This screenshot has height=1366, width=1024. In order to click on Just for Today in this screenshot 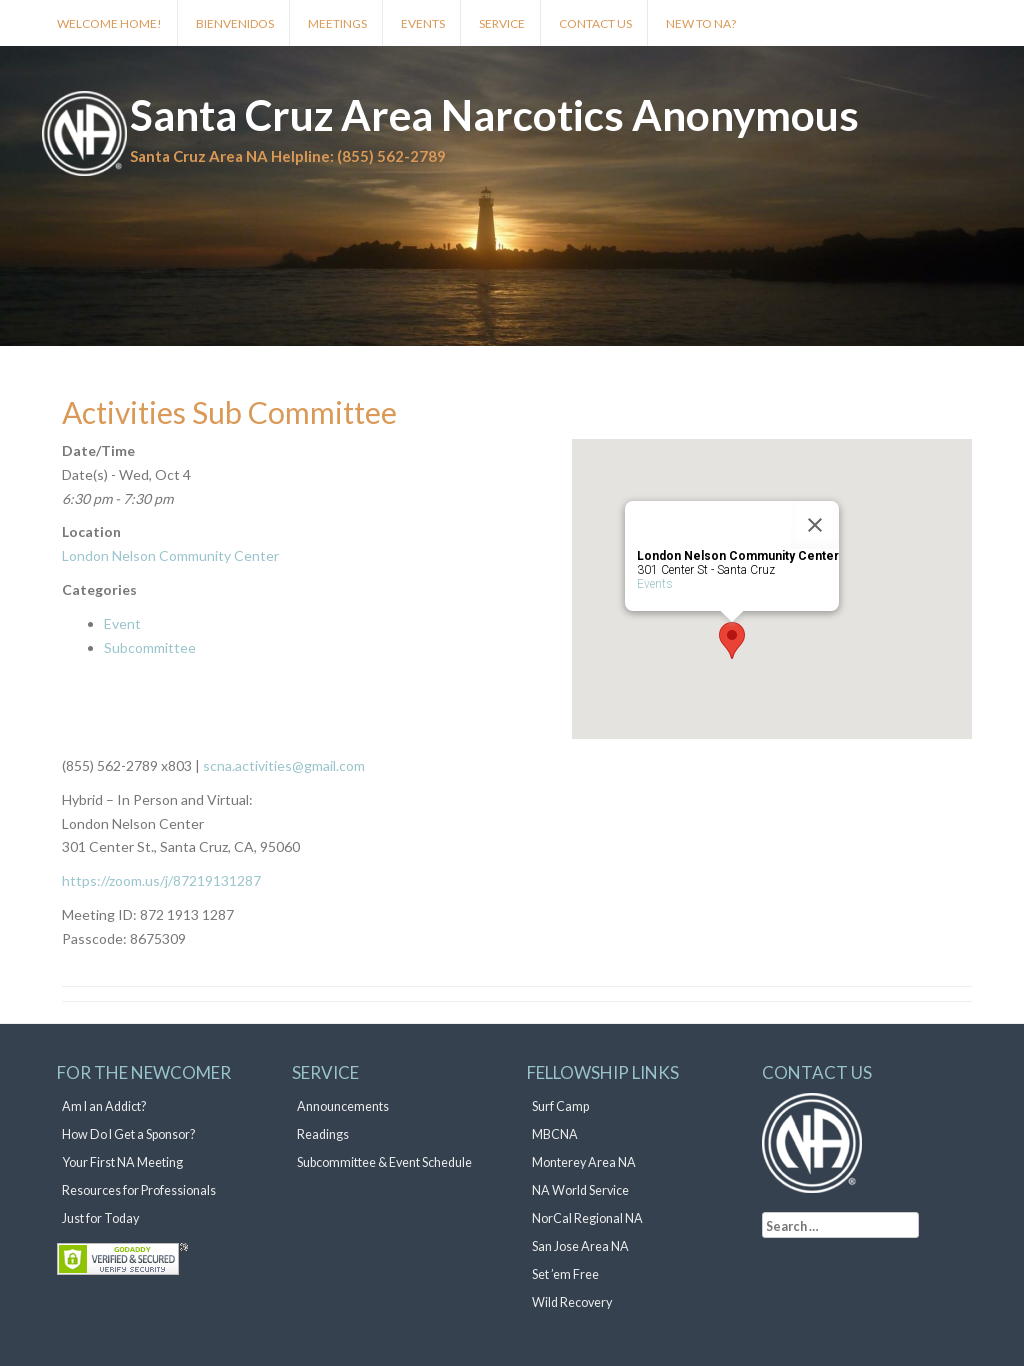, I will do `click(100, 1218)`.